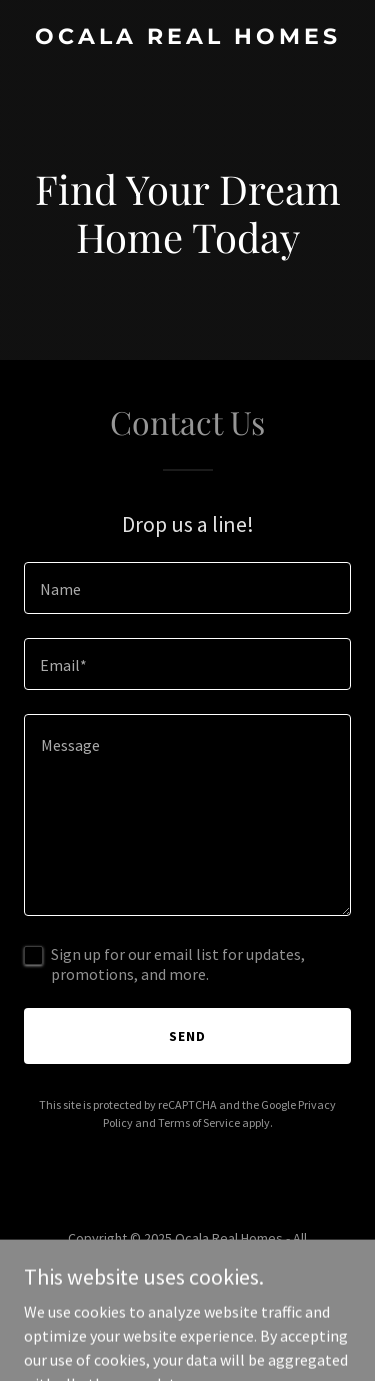 This screenshot has width=375, height=1381. What do you see at coordinates (187, 38) in the screenshot?
I see `[link]` at bounding box center [187, 38].